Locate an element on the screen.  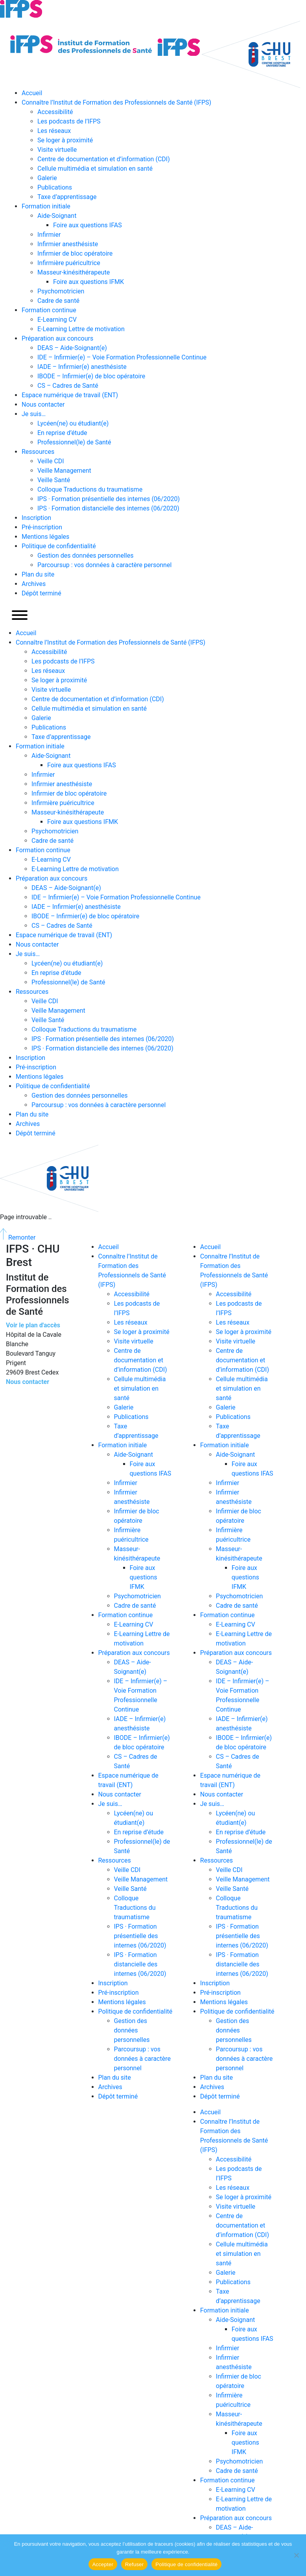
Plan du site is located at coordinates (38, 574).